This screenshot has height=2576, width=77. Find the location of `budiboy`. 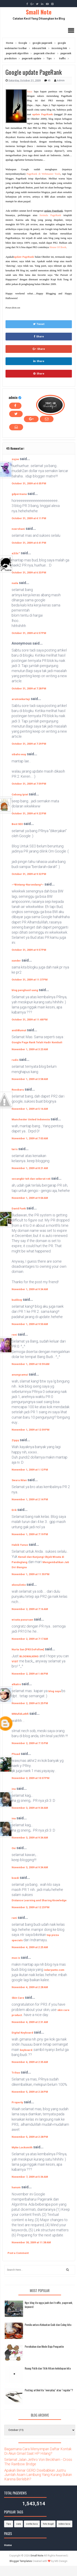

budiboy is located at coordinates (17, 1299).